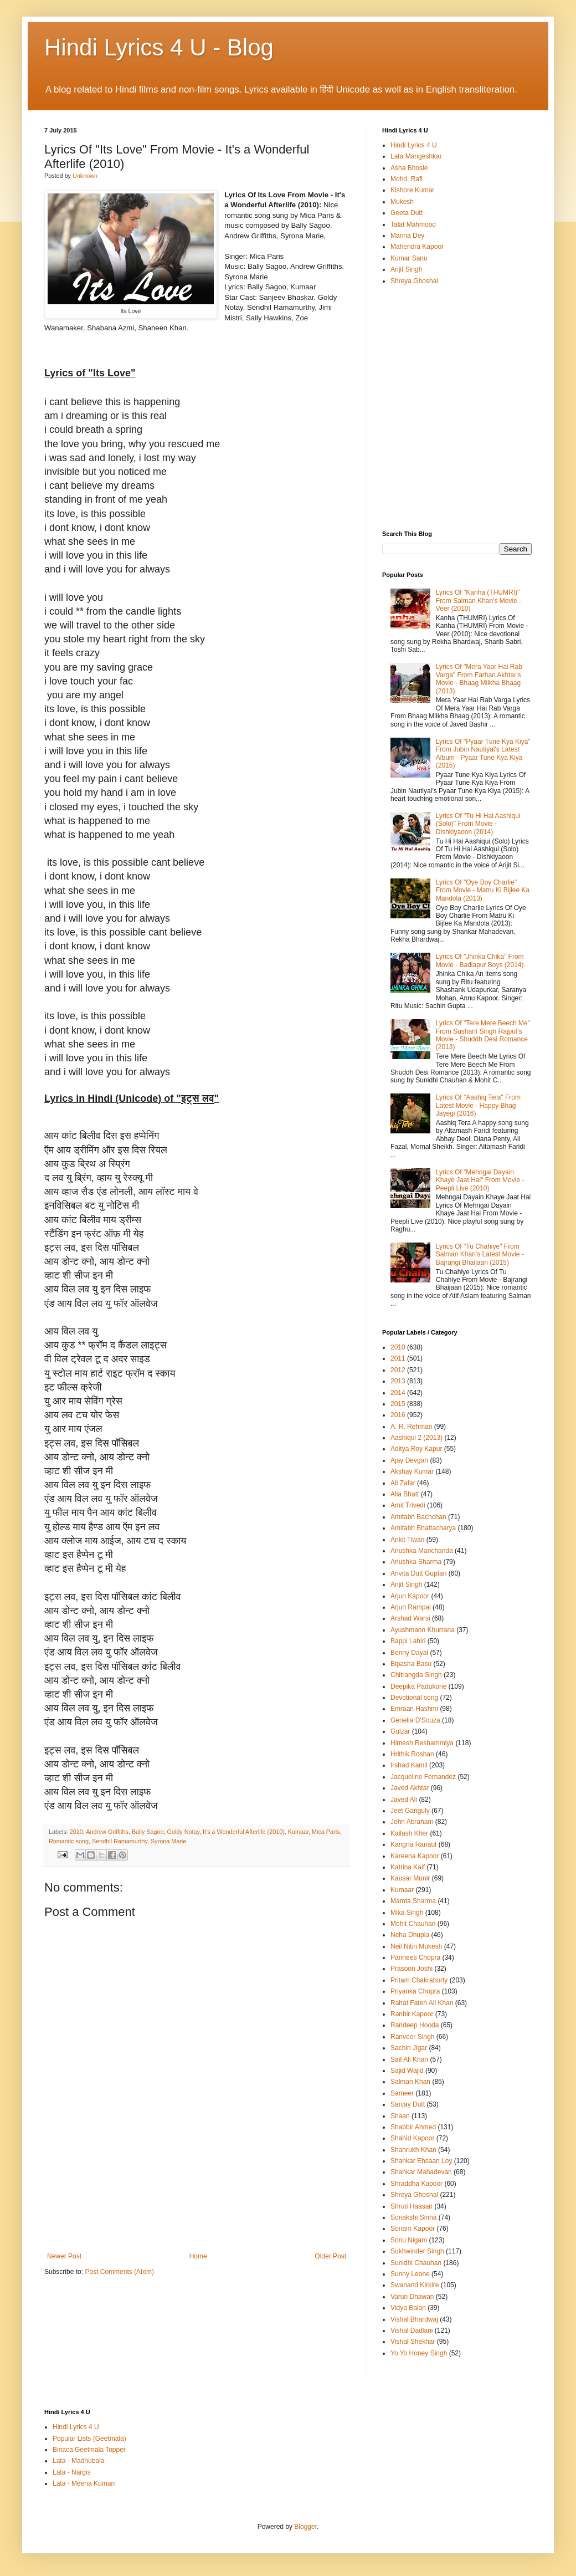  What do you see at coordinates (417, 2251) in the screenshot?
I see `Sukhwinder Singh` at bounding box center [417, 2251].